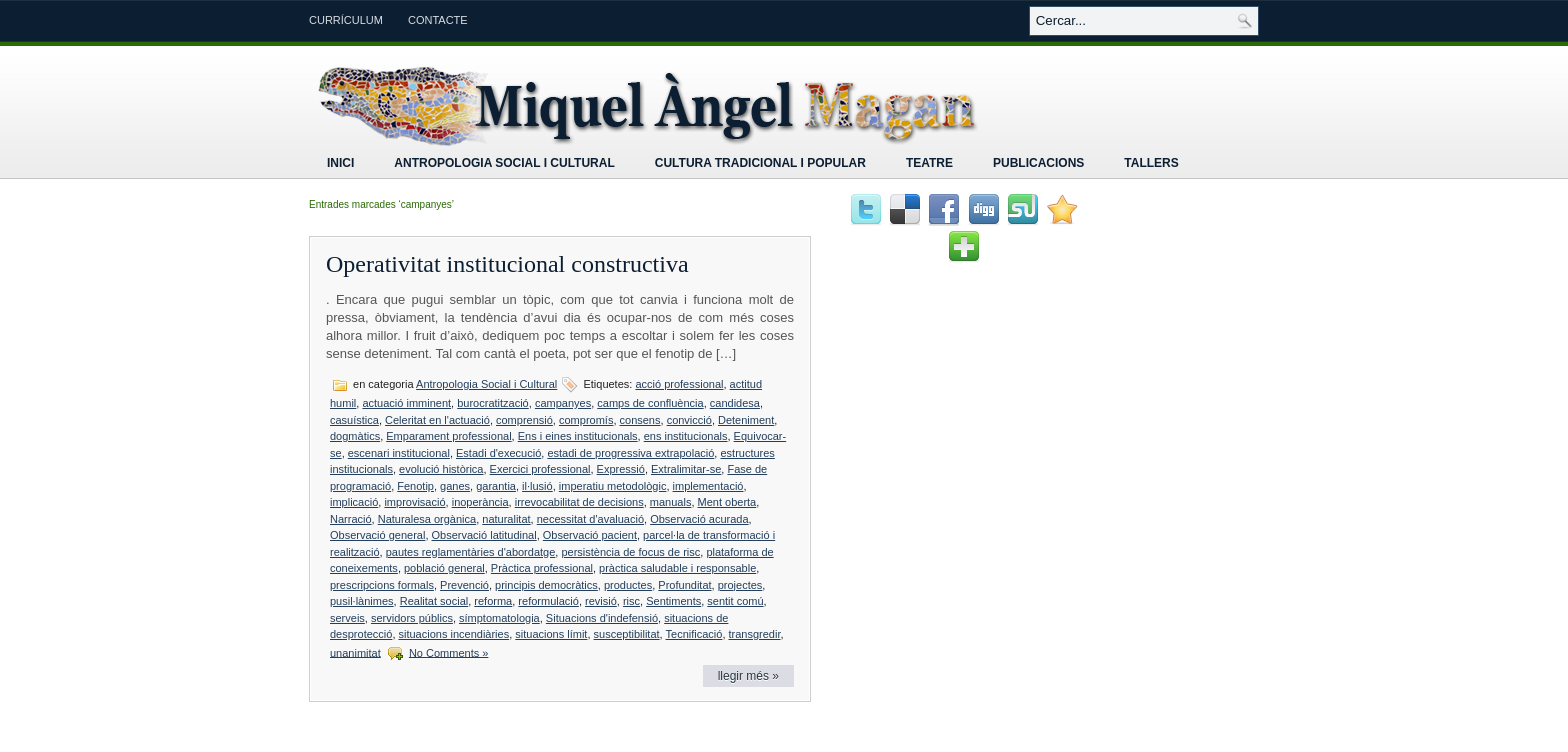 Image resolution: width=1568 pixels, height=752 pixels. Describe the element at coordinates (679, 384) in the screenshot. I see `acció professional` at that location.